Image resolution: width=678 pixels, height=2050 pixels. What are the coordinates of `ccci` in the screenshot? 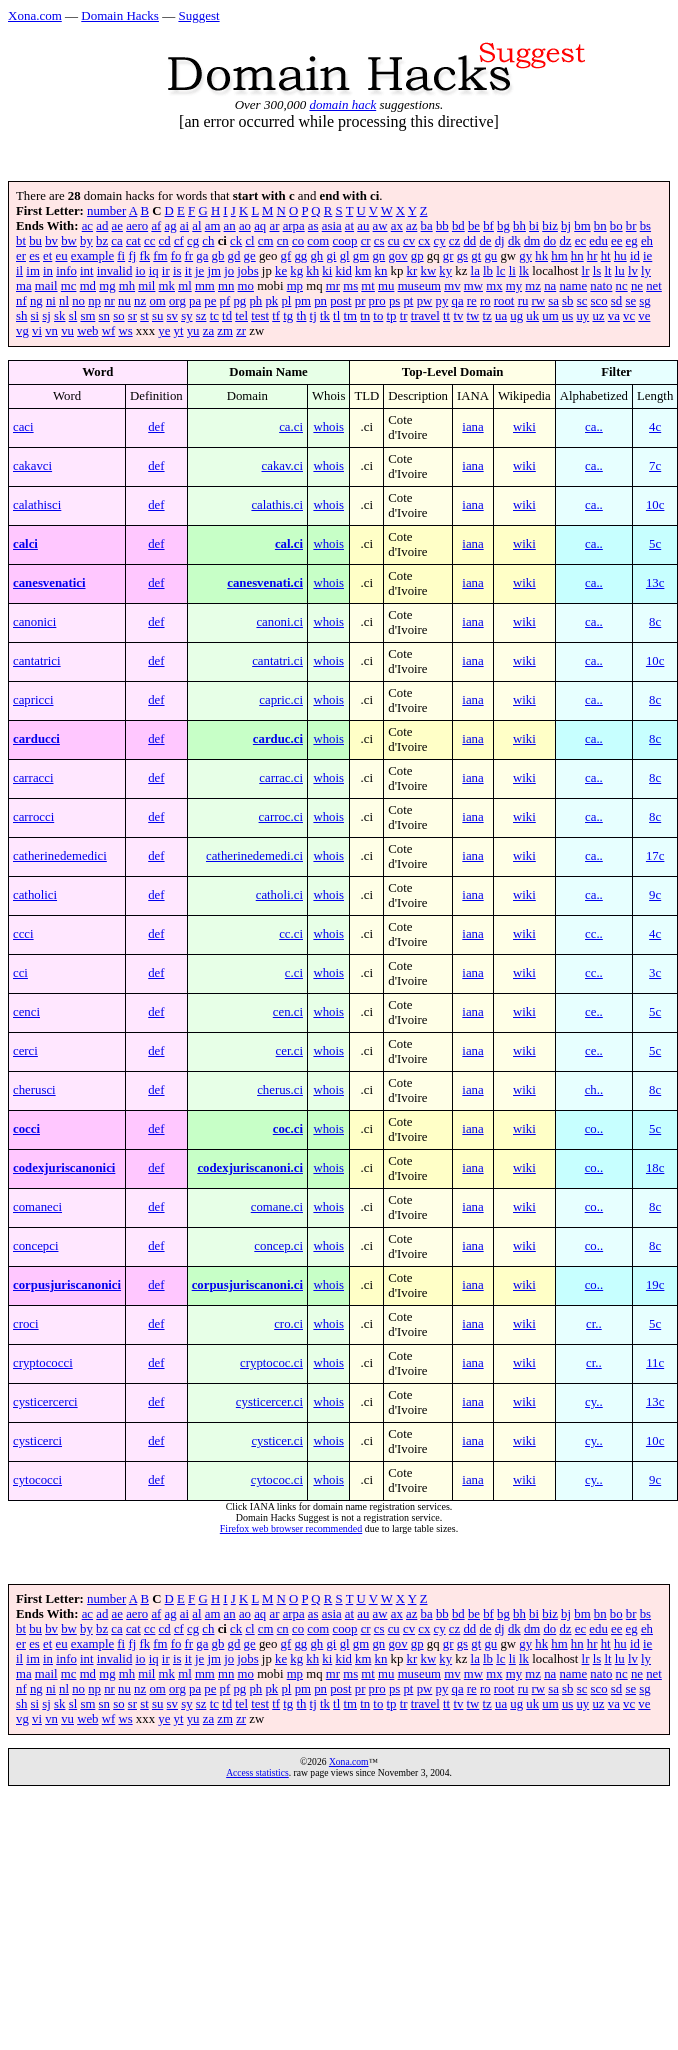 It's located at (23, 934).